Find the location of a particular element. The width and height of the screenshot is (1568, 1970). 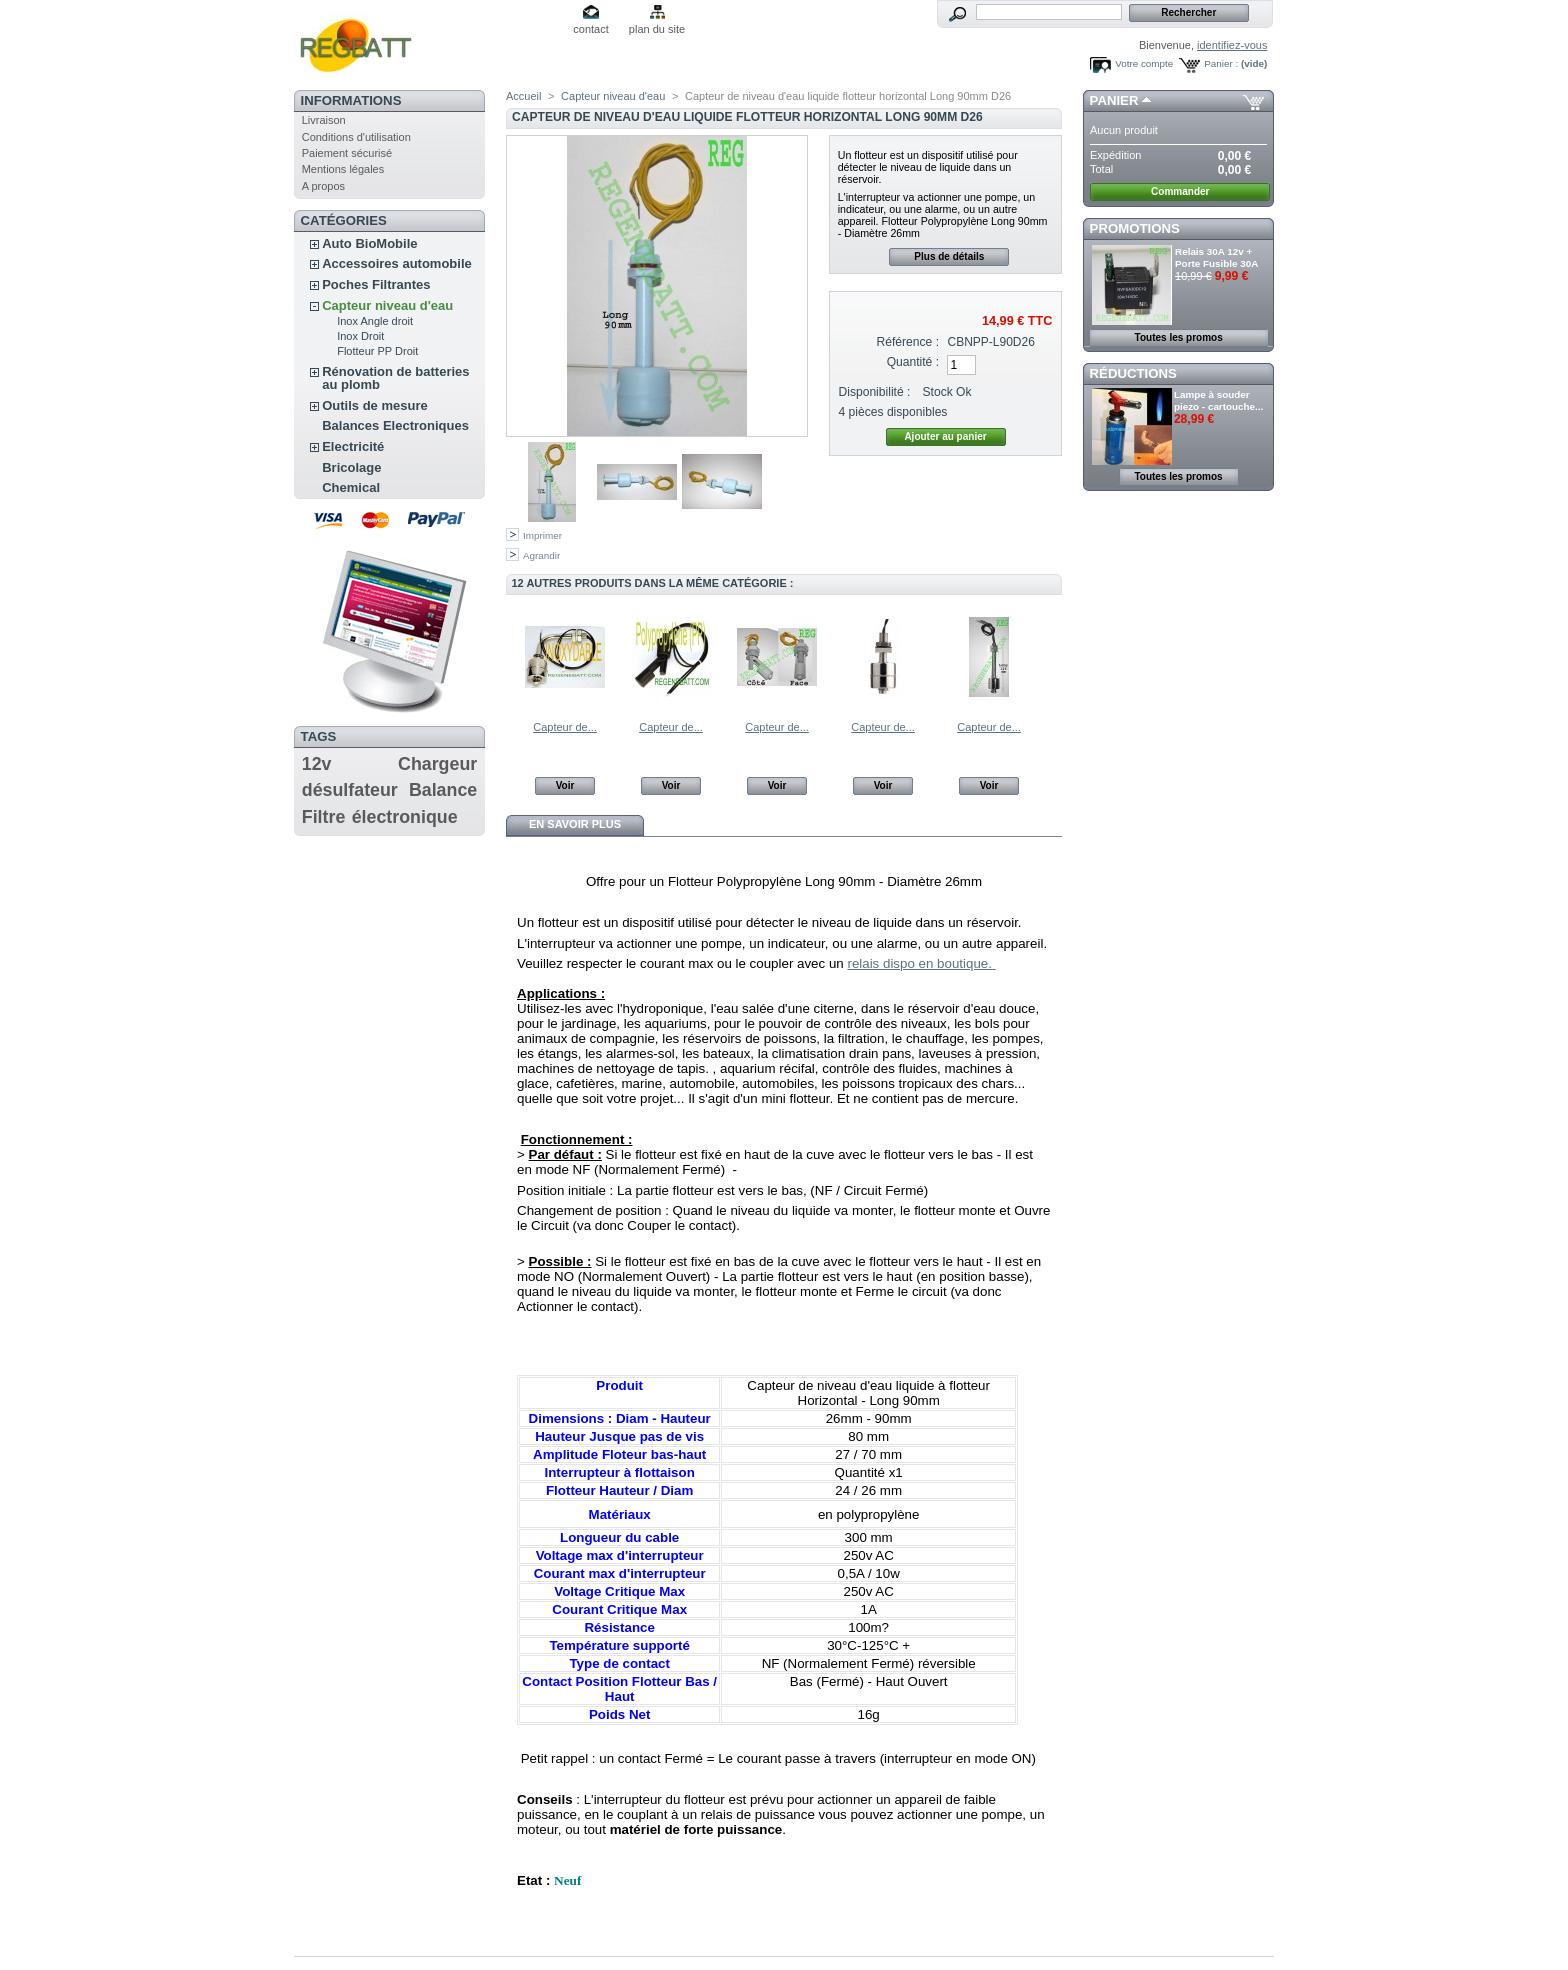

Relais 30A 12v + Porte Fusible 30A is located at coordinates (1216, 257).